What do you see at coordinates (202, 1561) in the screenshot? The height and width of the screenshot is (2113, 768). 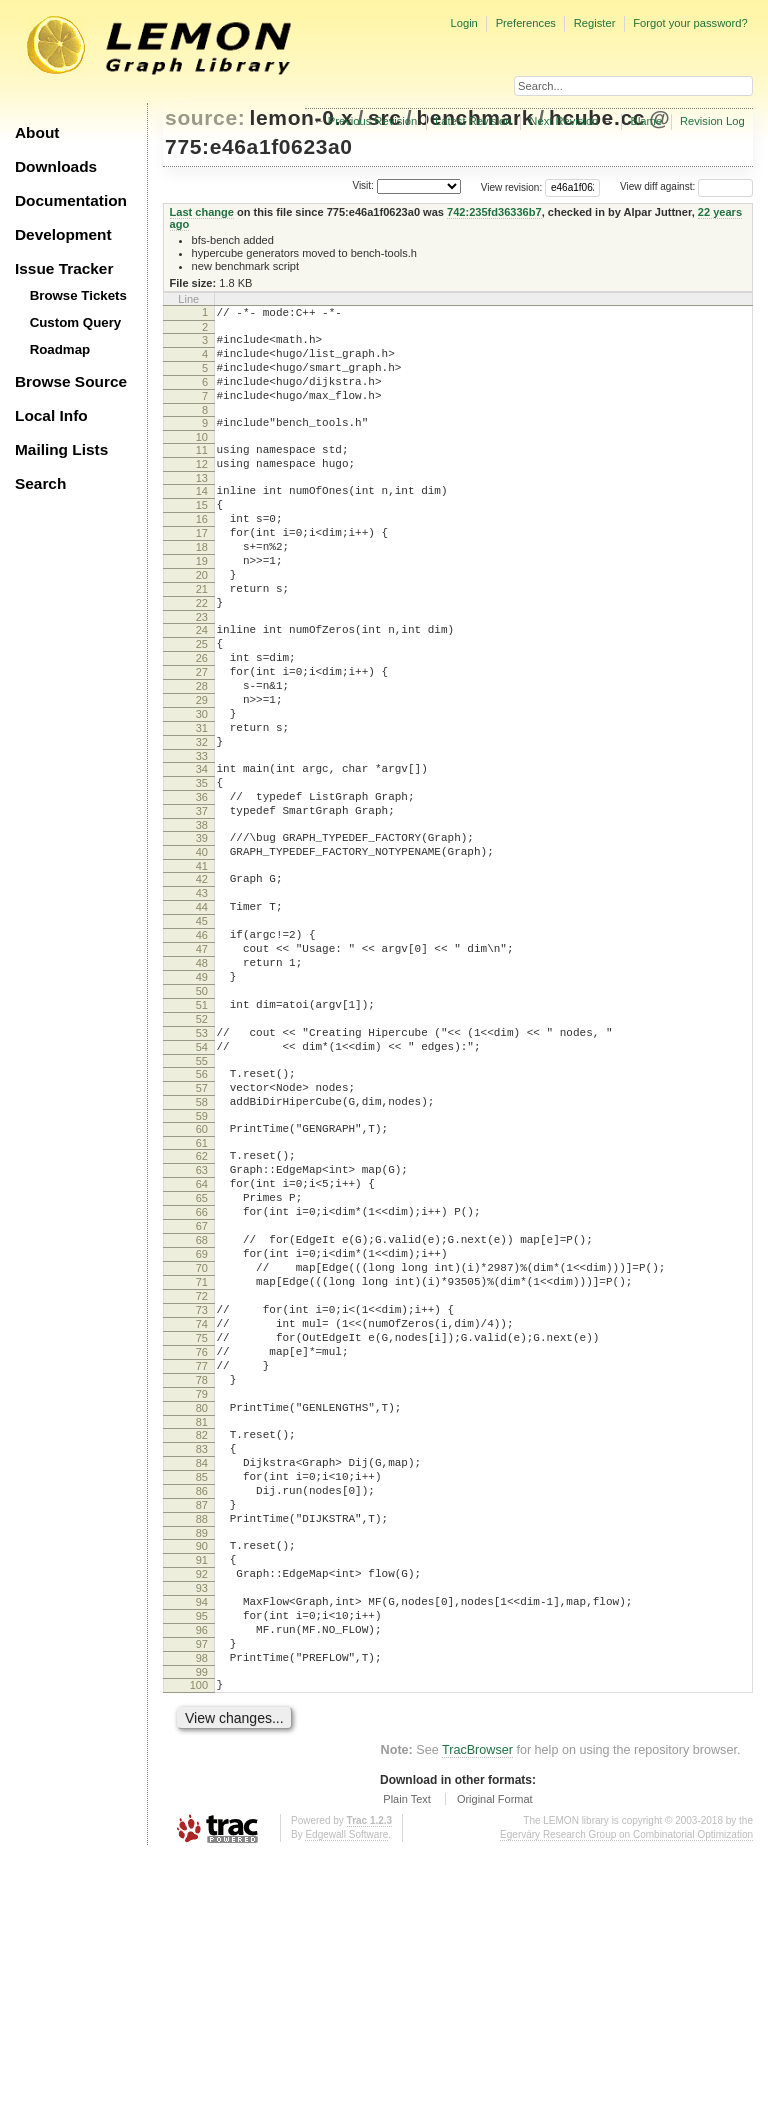 I see `77` at bounding box center [202, 1561].